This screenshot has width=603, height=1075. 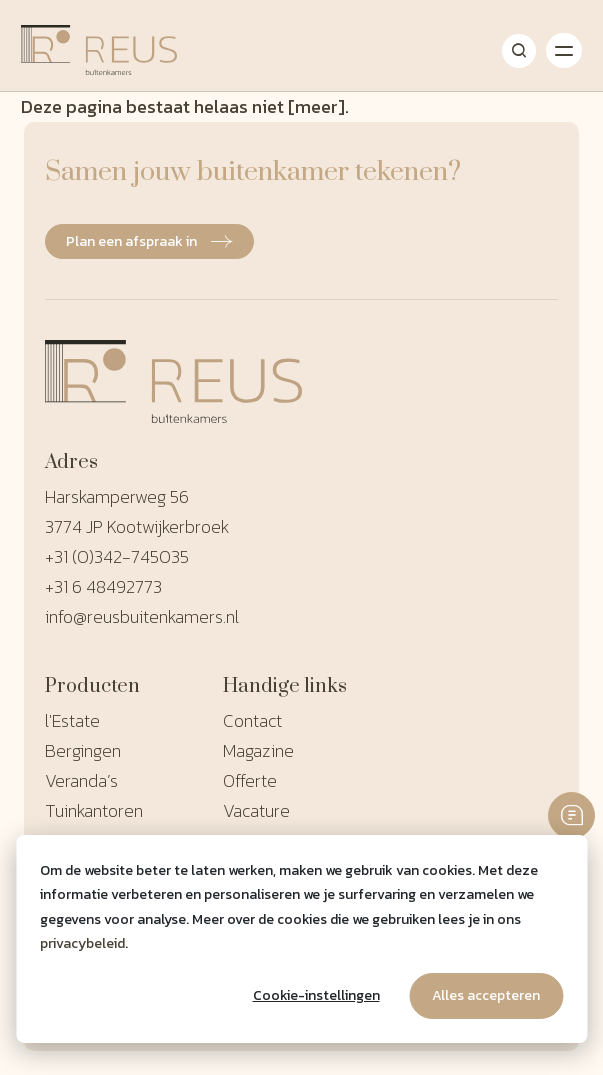 I want to click on info@reusbuitenkamers.nl, so click(x=142, y=616).